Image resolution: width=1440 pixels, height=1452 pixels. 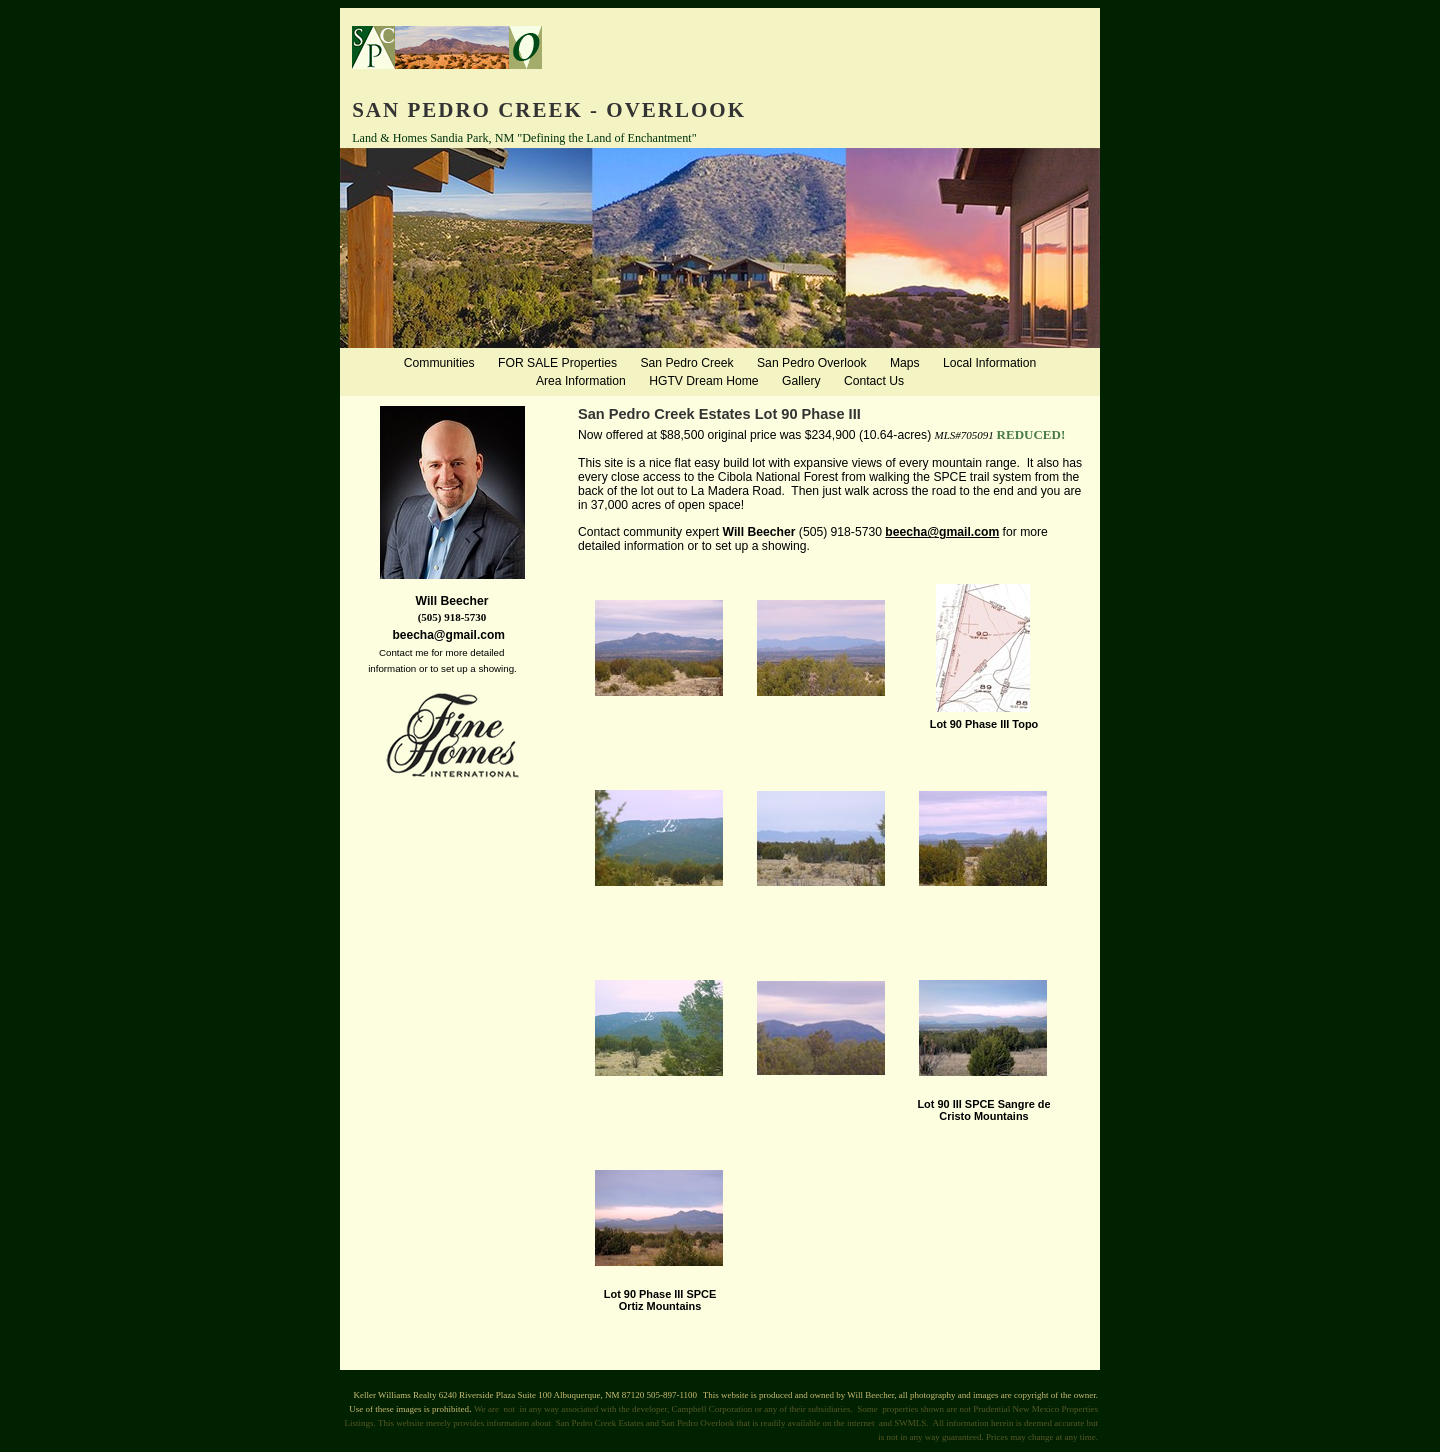 I want to click on Will Beecher, so click(x=759, y=532).